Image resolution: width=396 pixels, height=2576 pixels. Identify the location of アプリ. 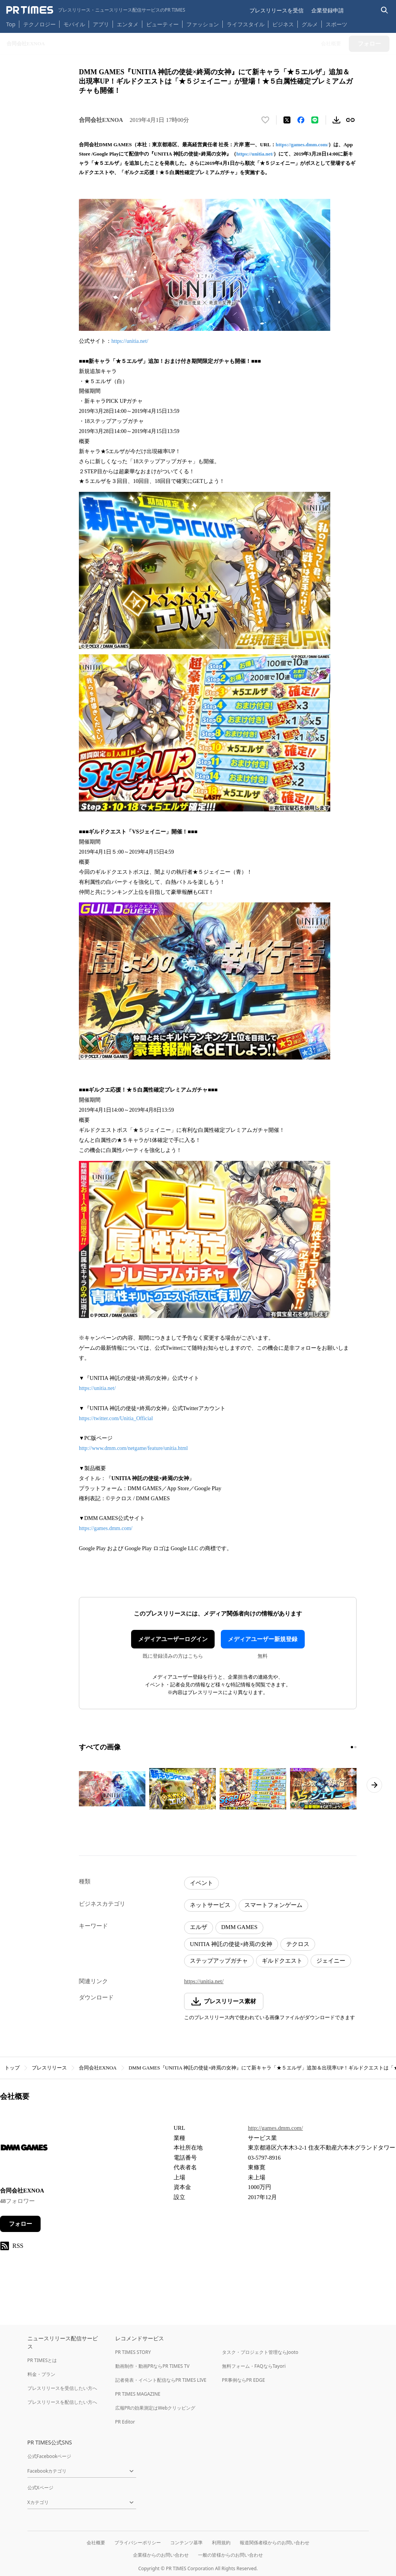
(101, 24).